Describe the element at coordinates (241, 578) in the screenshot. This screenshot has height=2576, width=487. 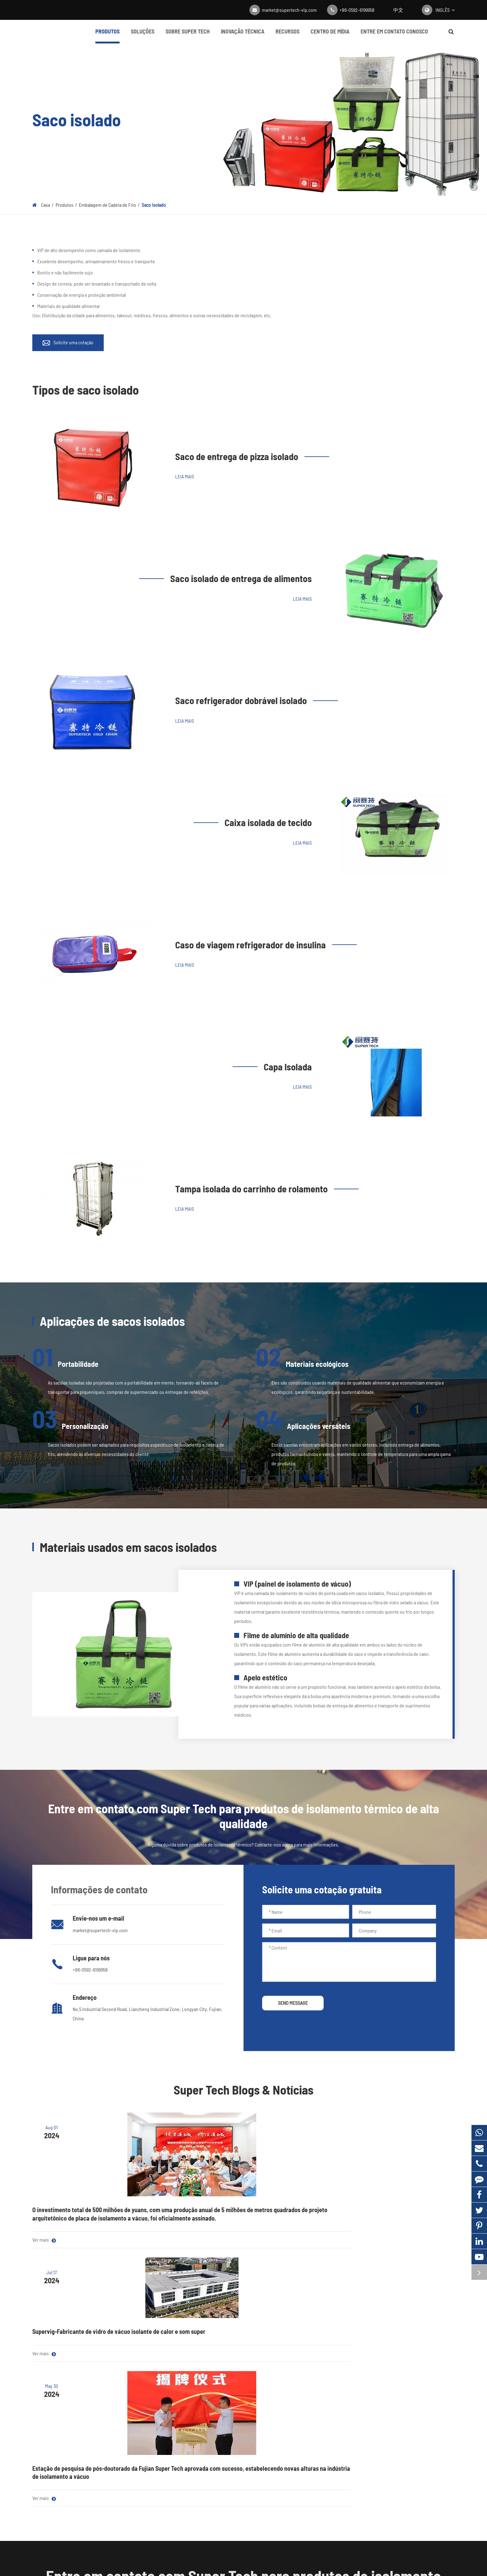
I see `Saco isolado de entrega de alimentos` at that location.